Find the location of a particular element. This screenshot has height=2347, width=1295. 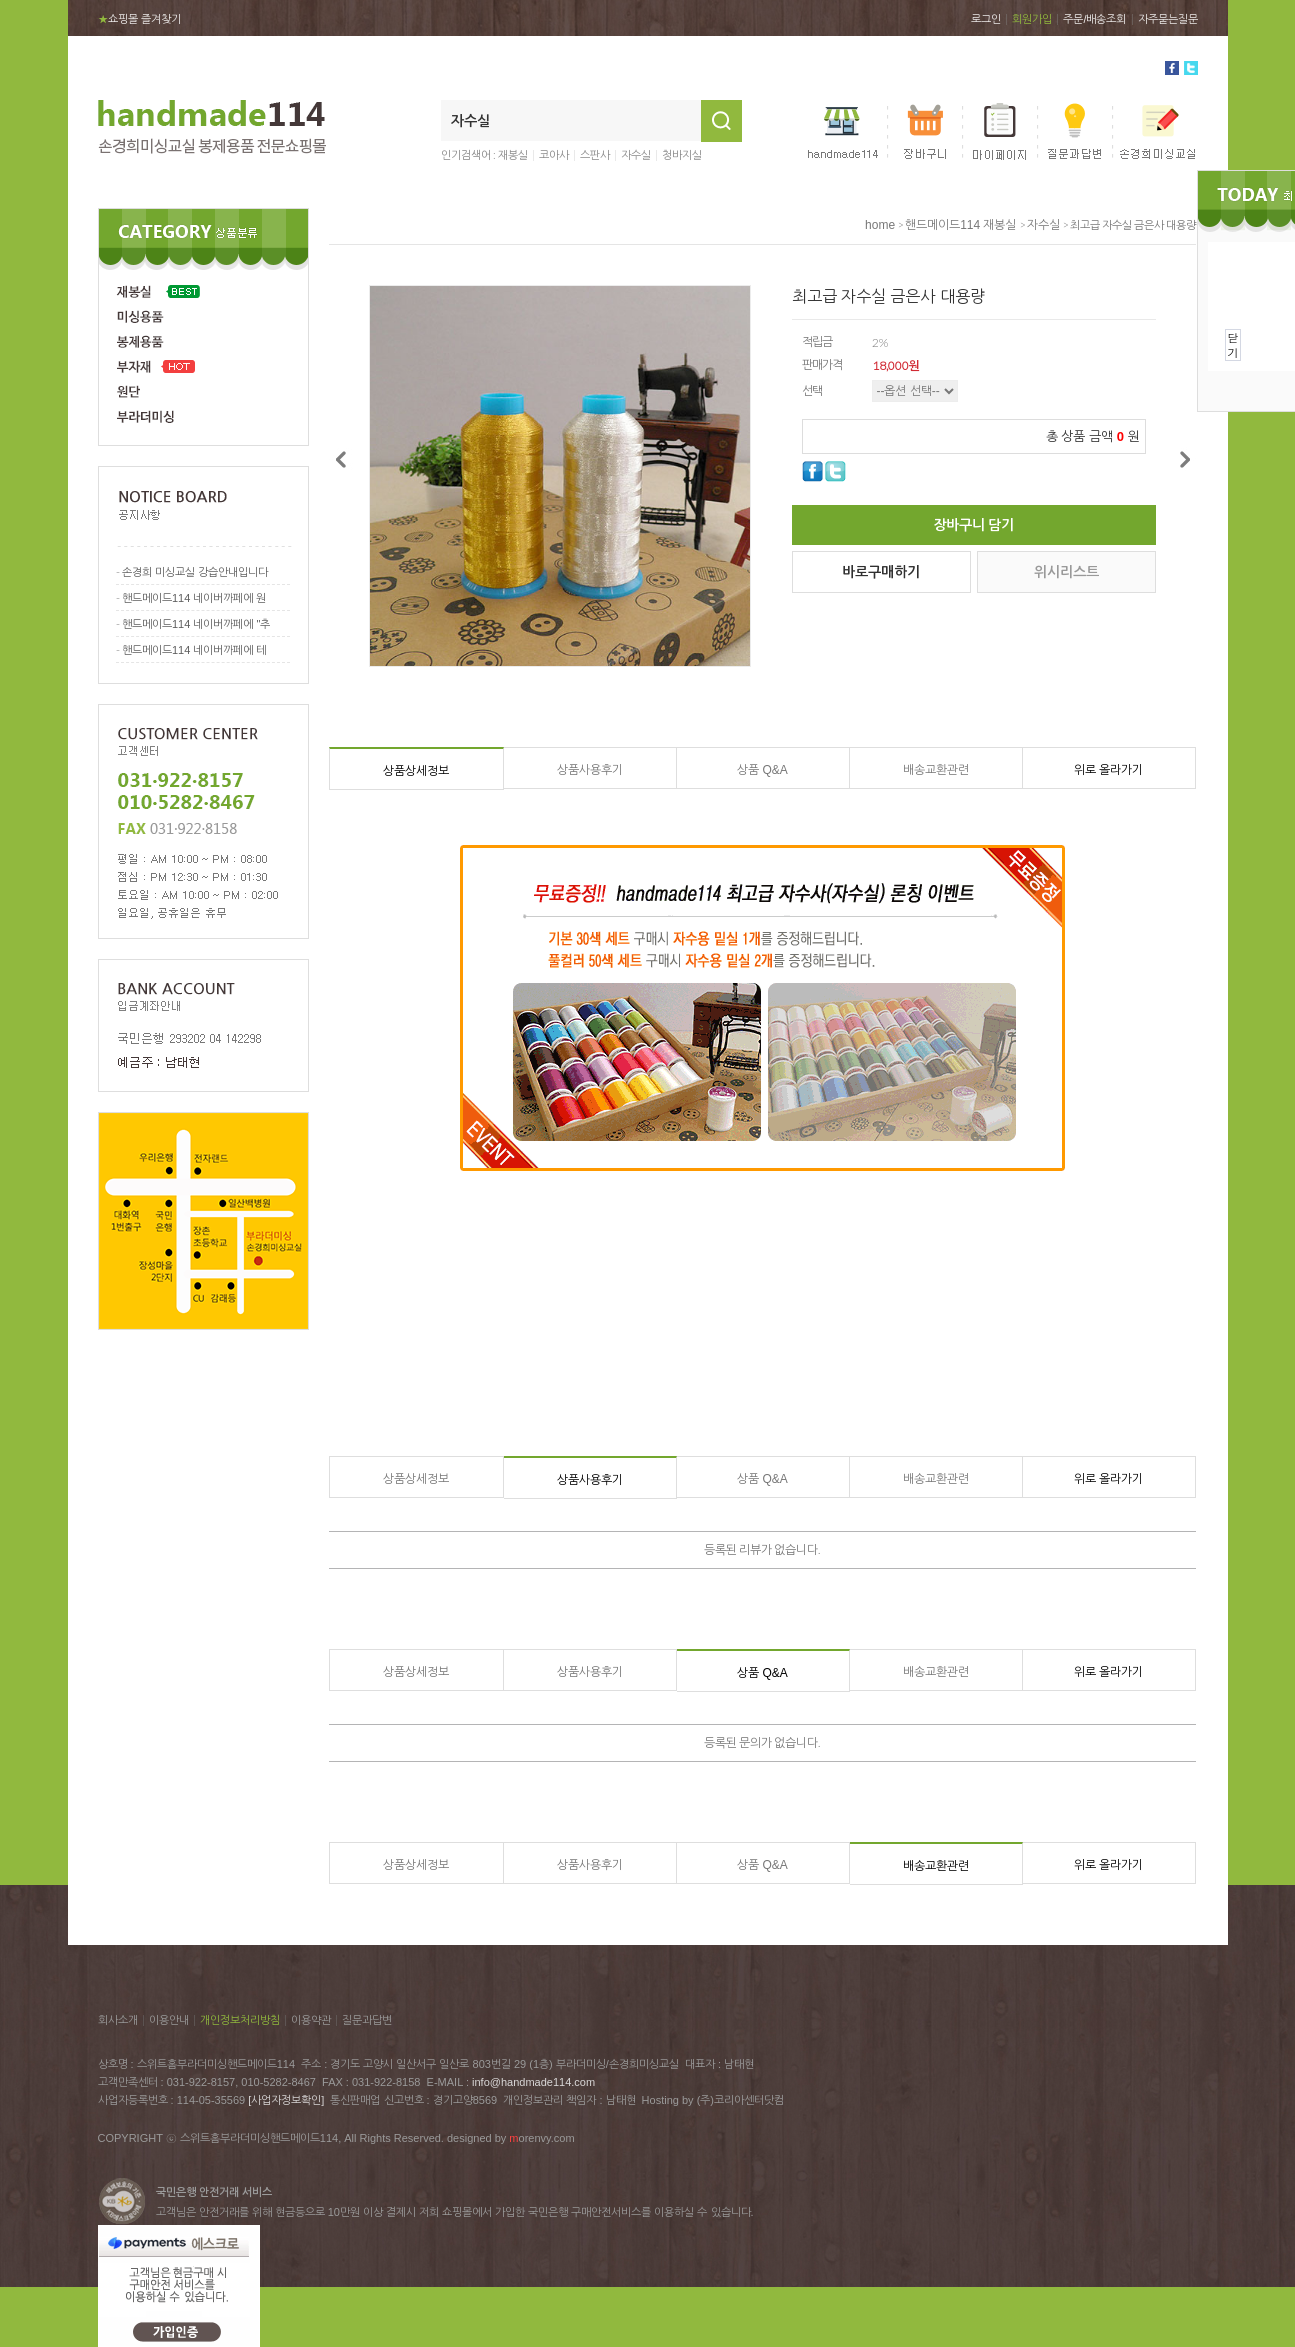

상품사용후기 is located at coordinates (590, 770).